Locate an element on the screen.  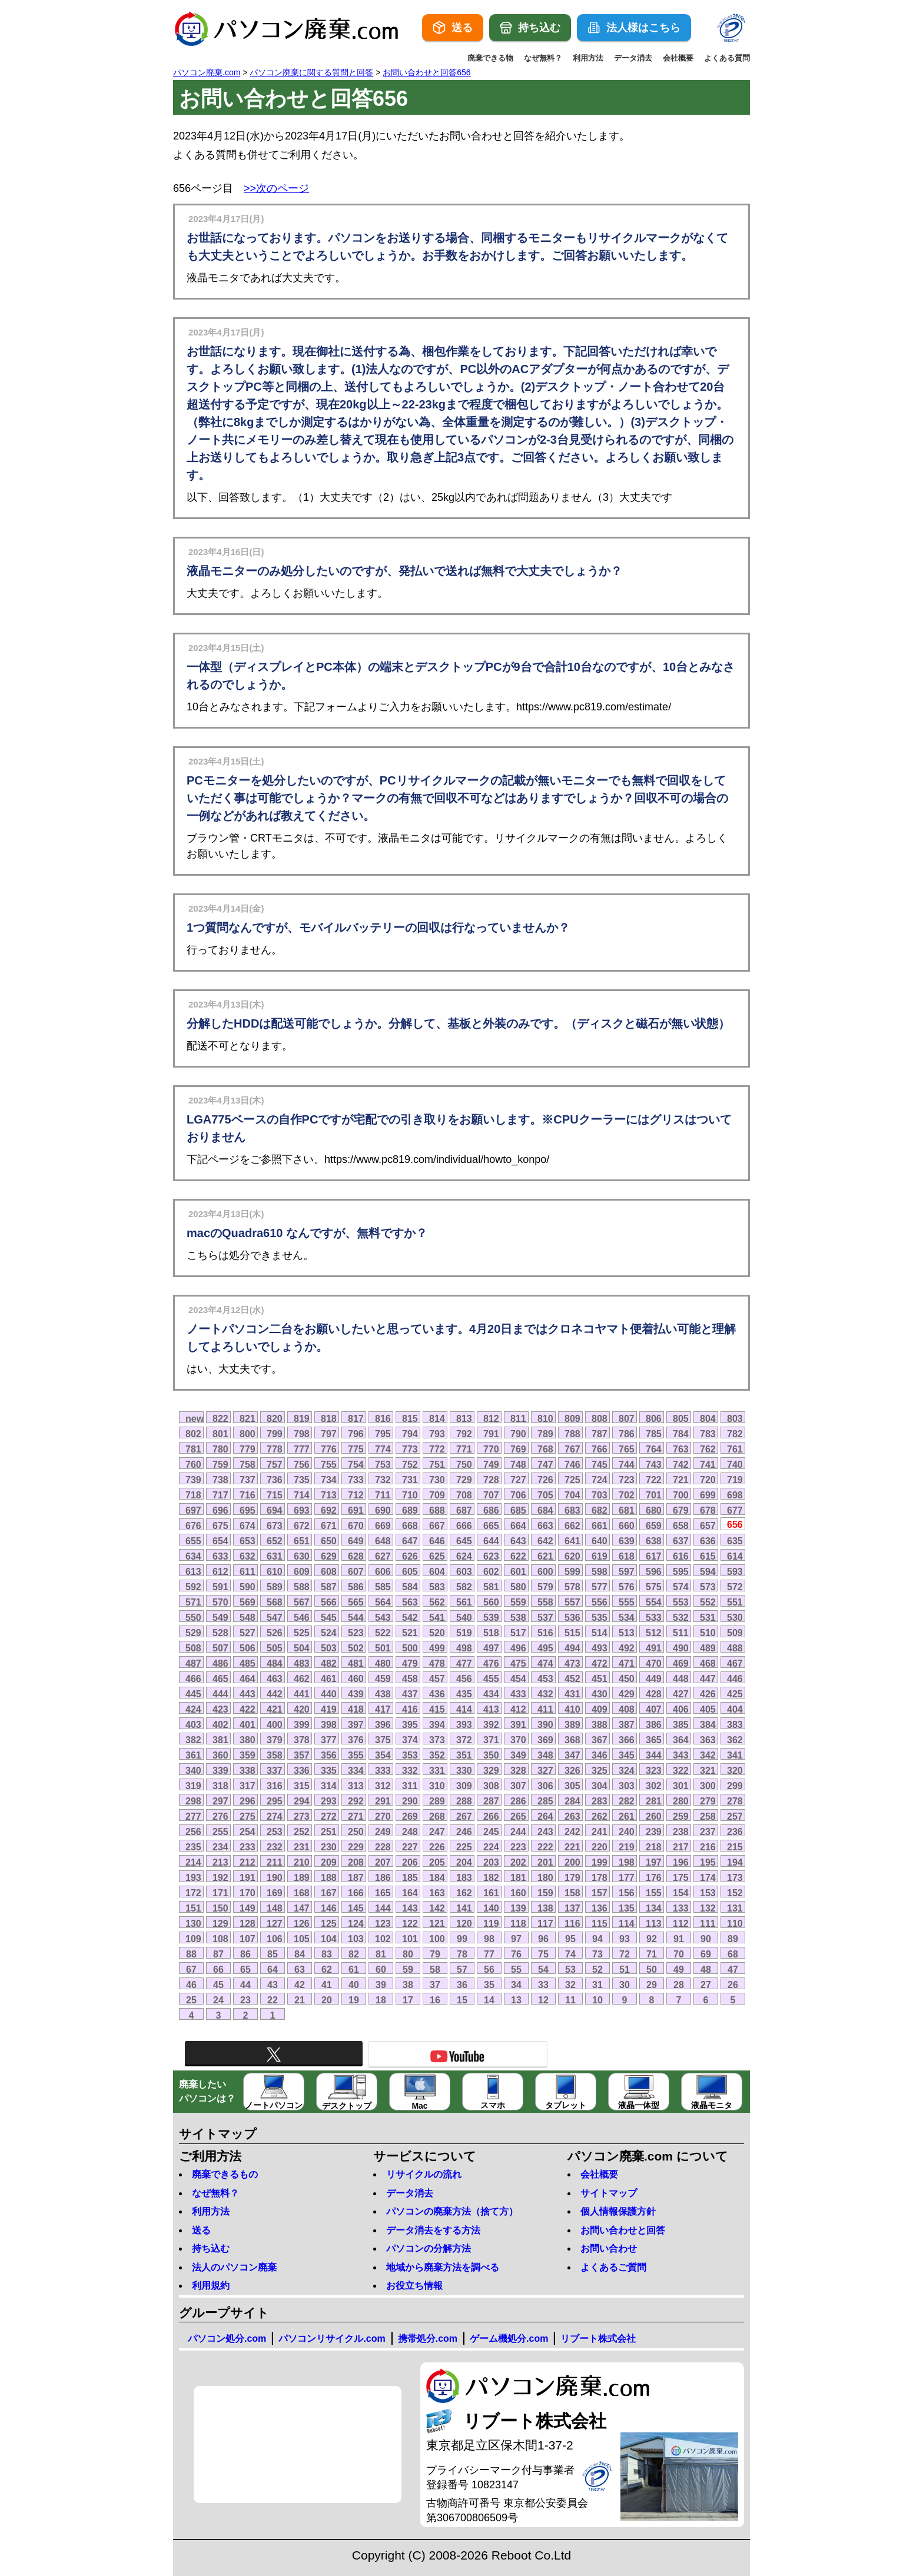
748 is located at coordinates (518, 1464).